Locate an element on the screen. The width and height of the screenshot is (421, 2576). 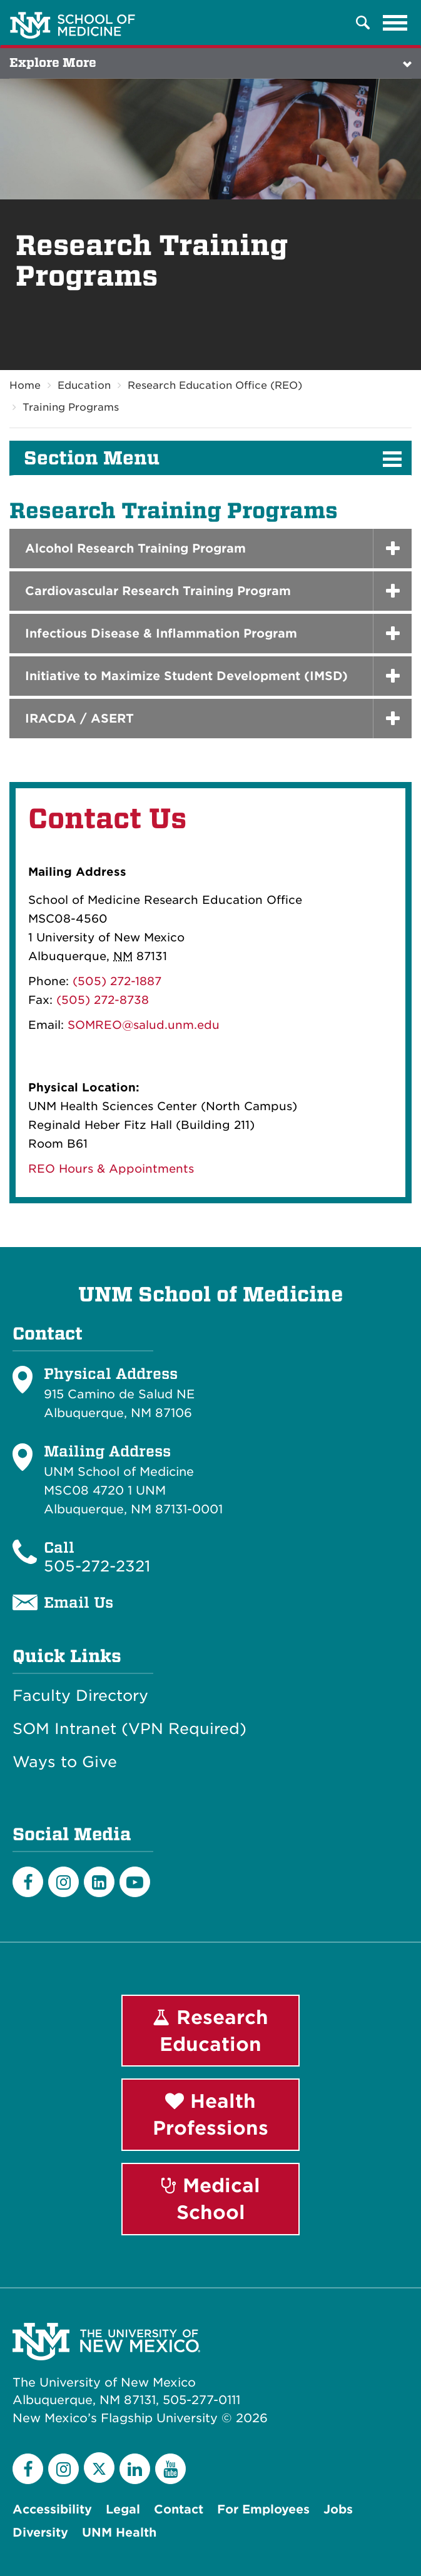
[Twitter] is located at coordinates (99, 2467).